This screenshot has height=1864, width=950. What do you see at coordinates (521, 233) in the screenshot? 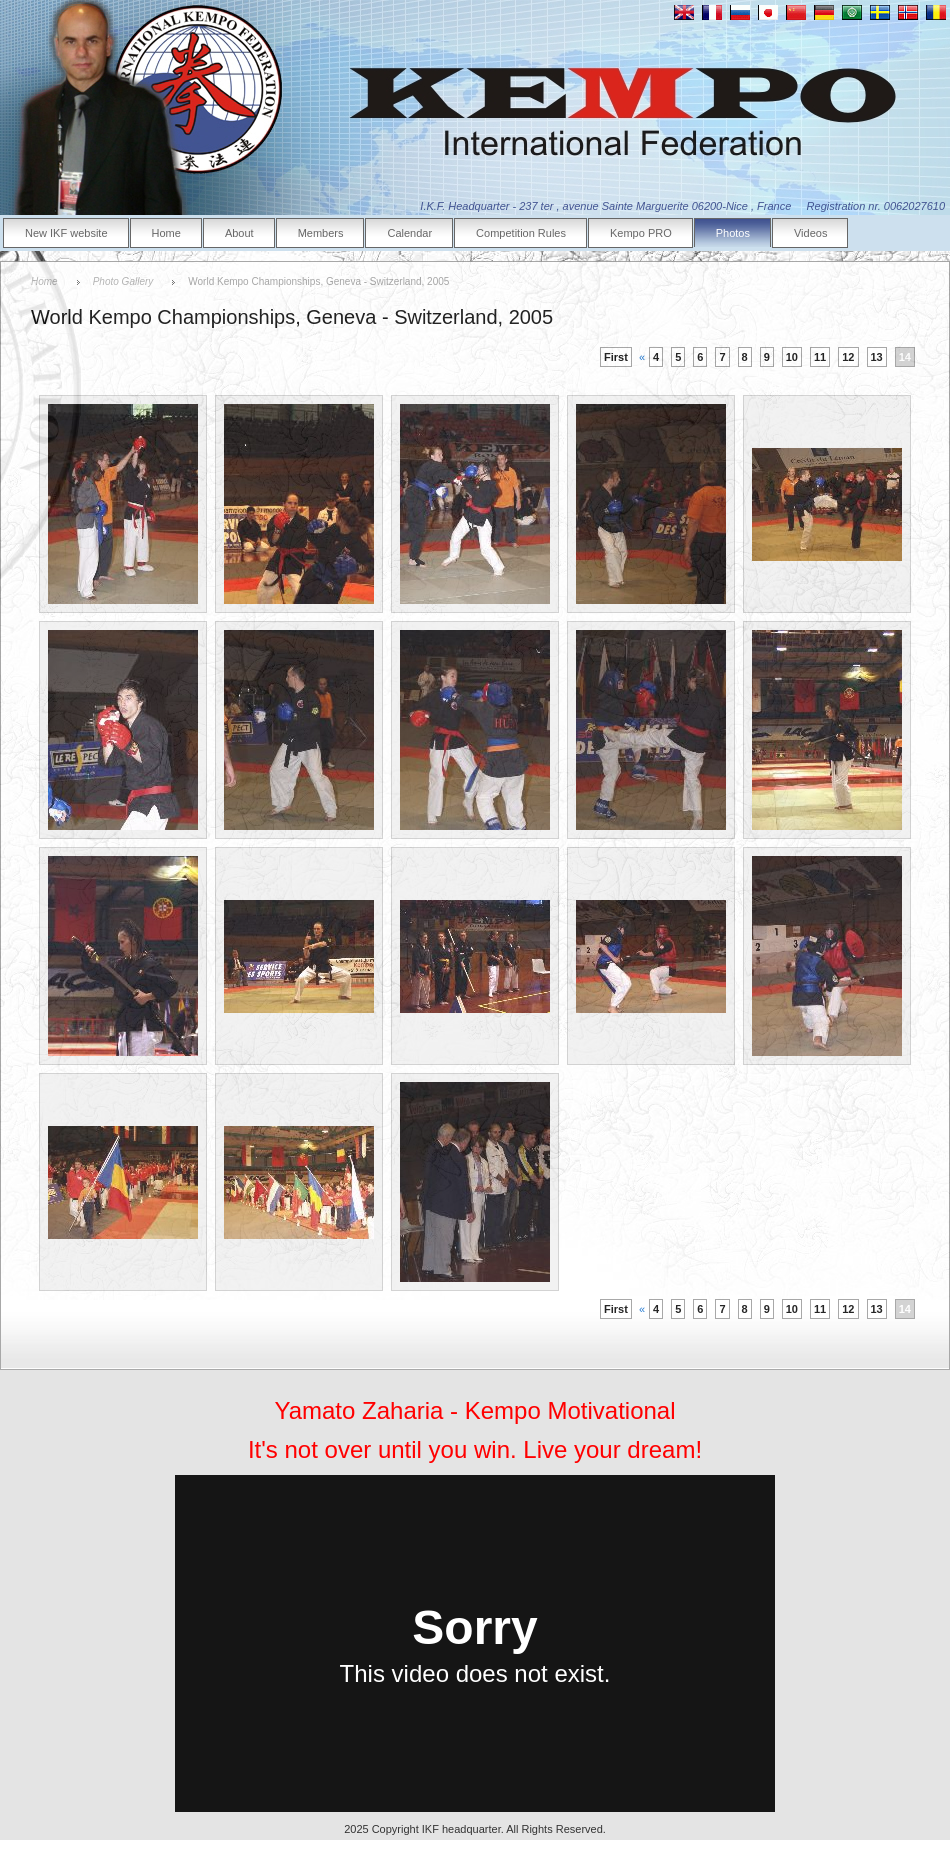
I see `Competition Rules` at bounding box center [521, 233].